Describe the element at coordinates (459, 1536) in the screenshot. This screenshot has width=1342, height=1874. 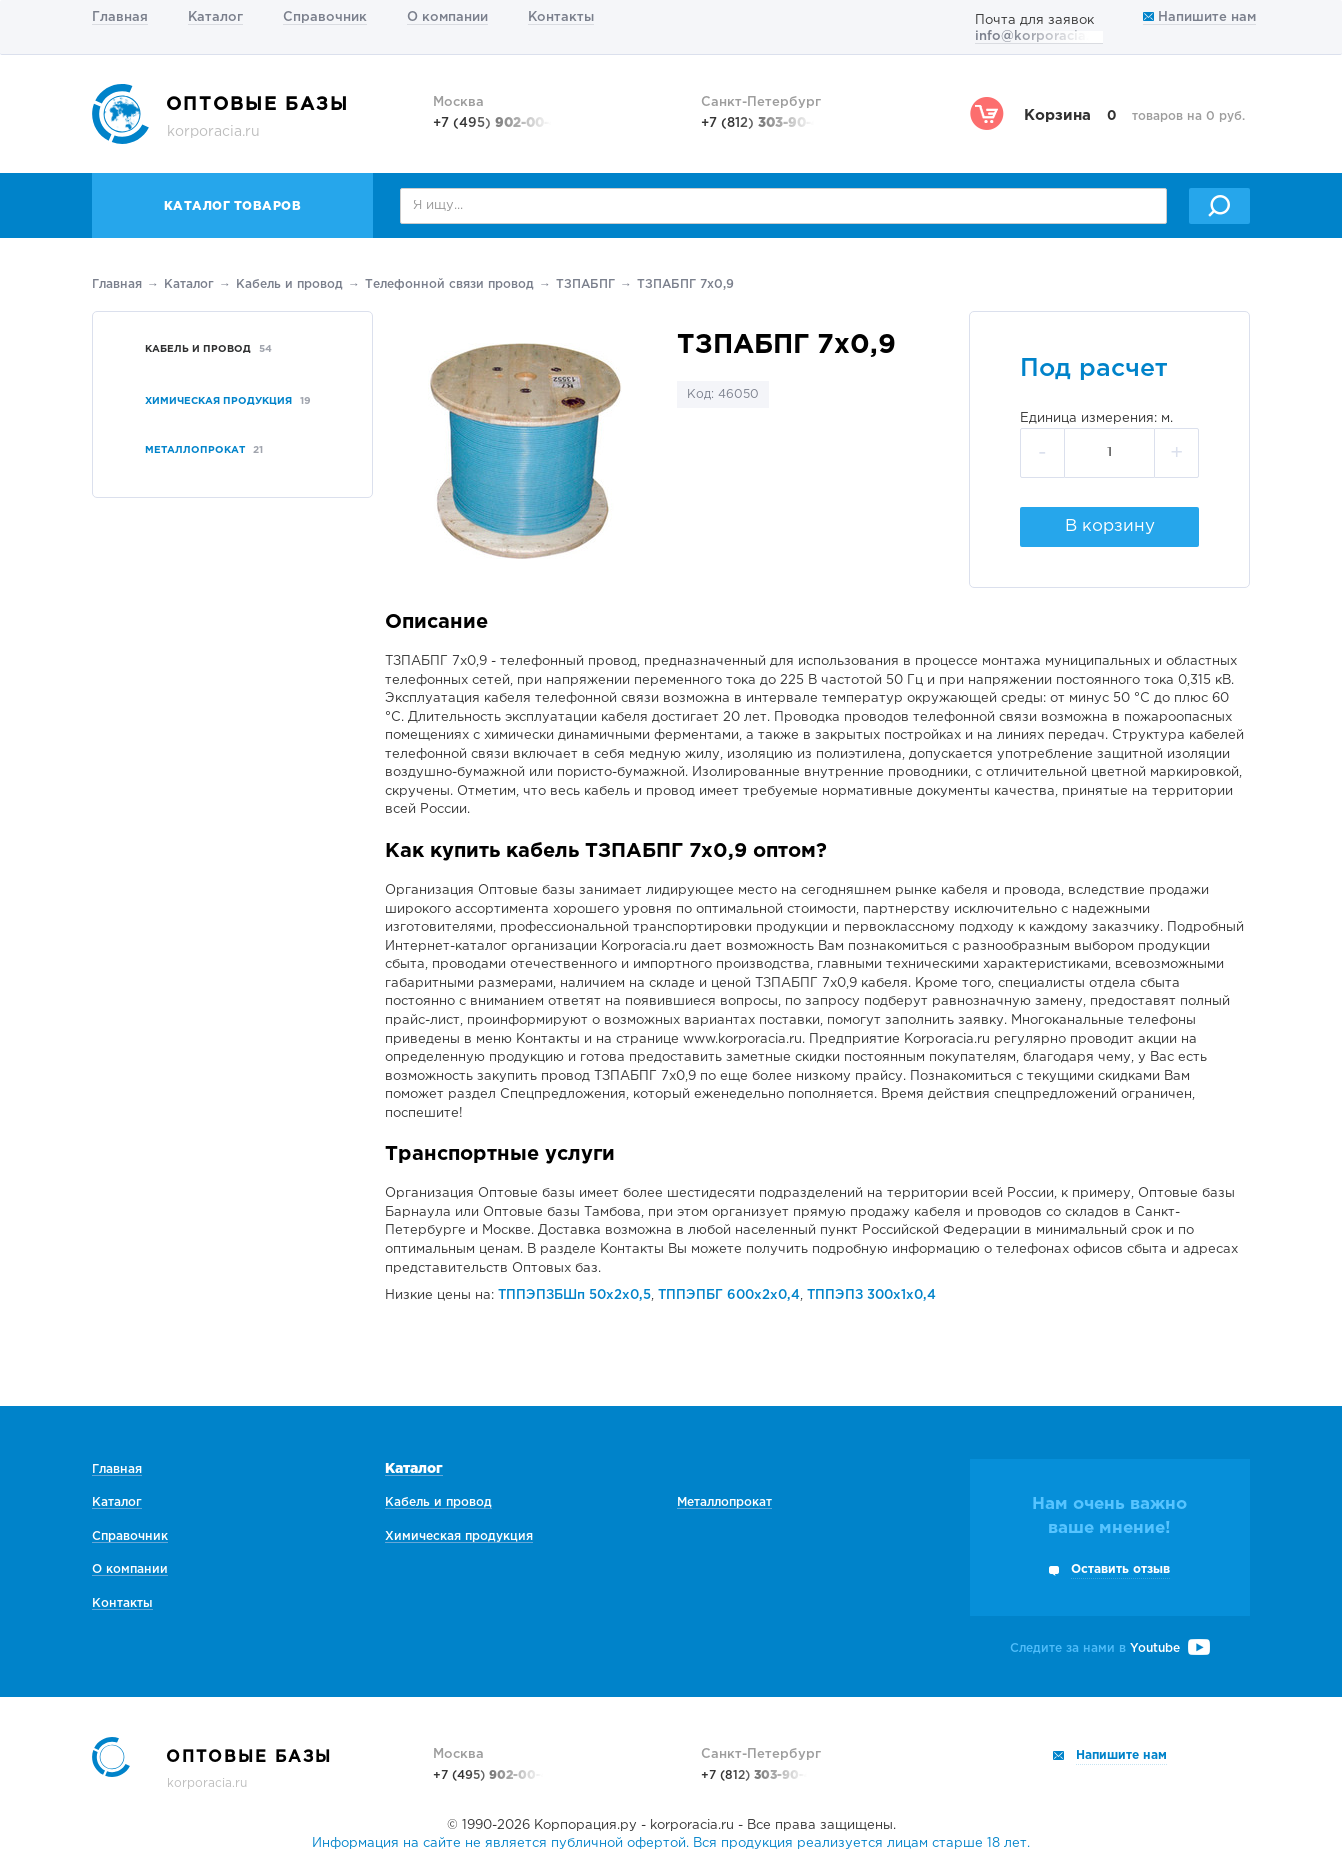
I see `Химическая продукция` at that location.